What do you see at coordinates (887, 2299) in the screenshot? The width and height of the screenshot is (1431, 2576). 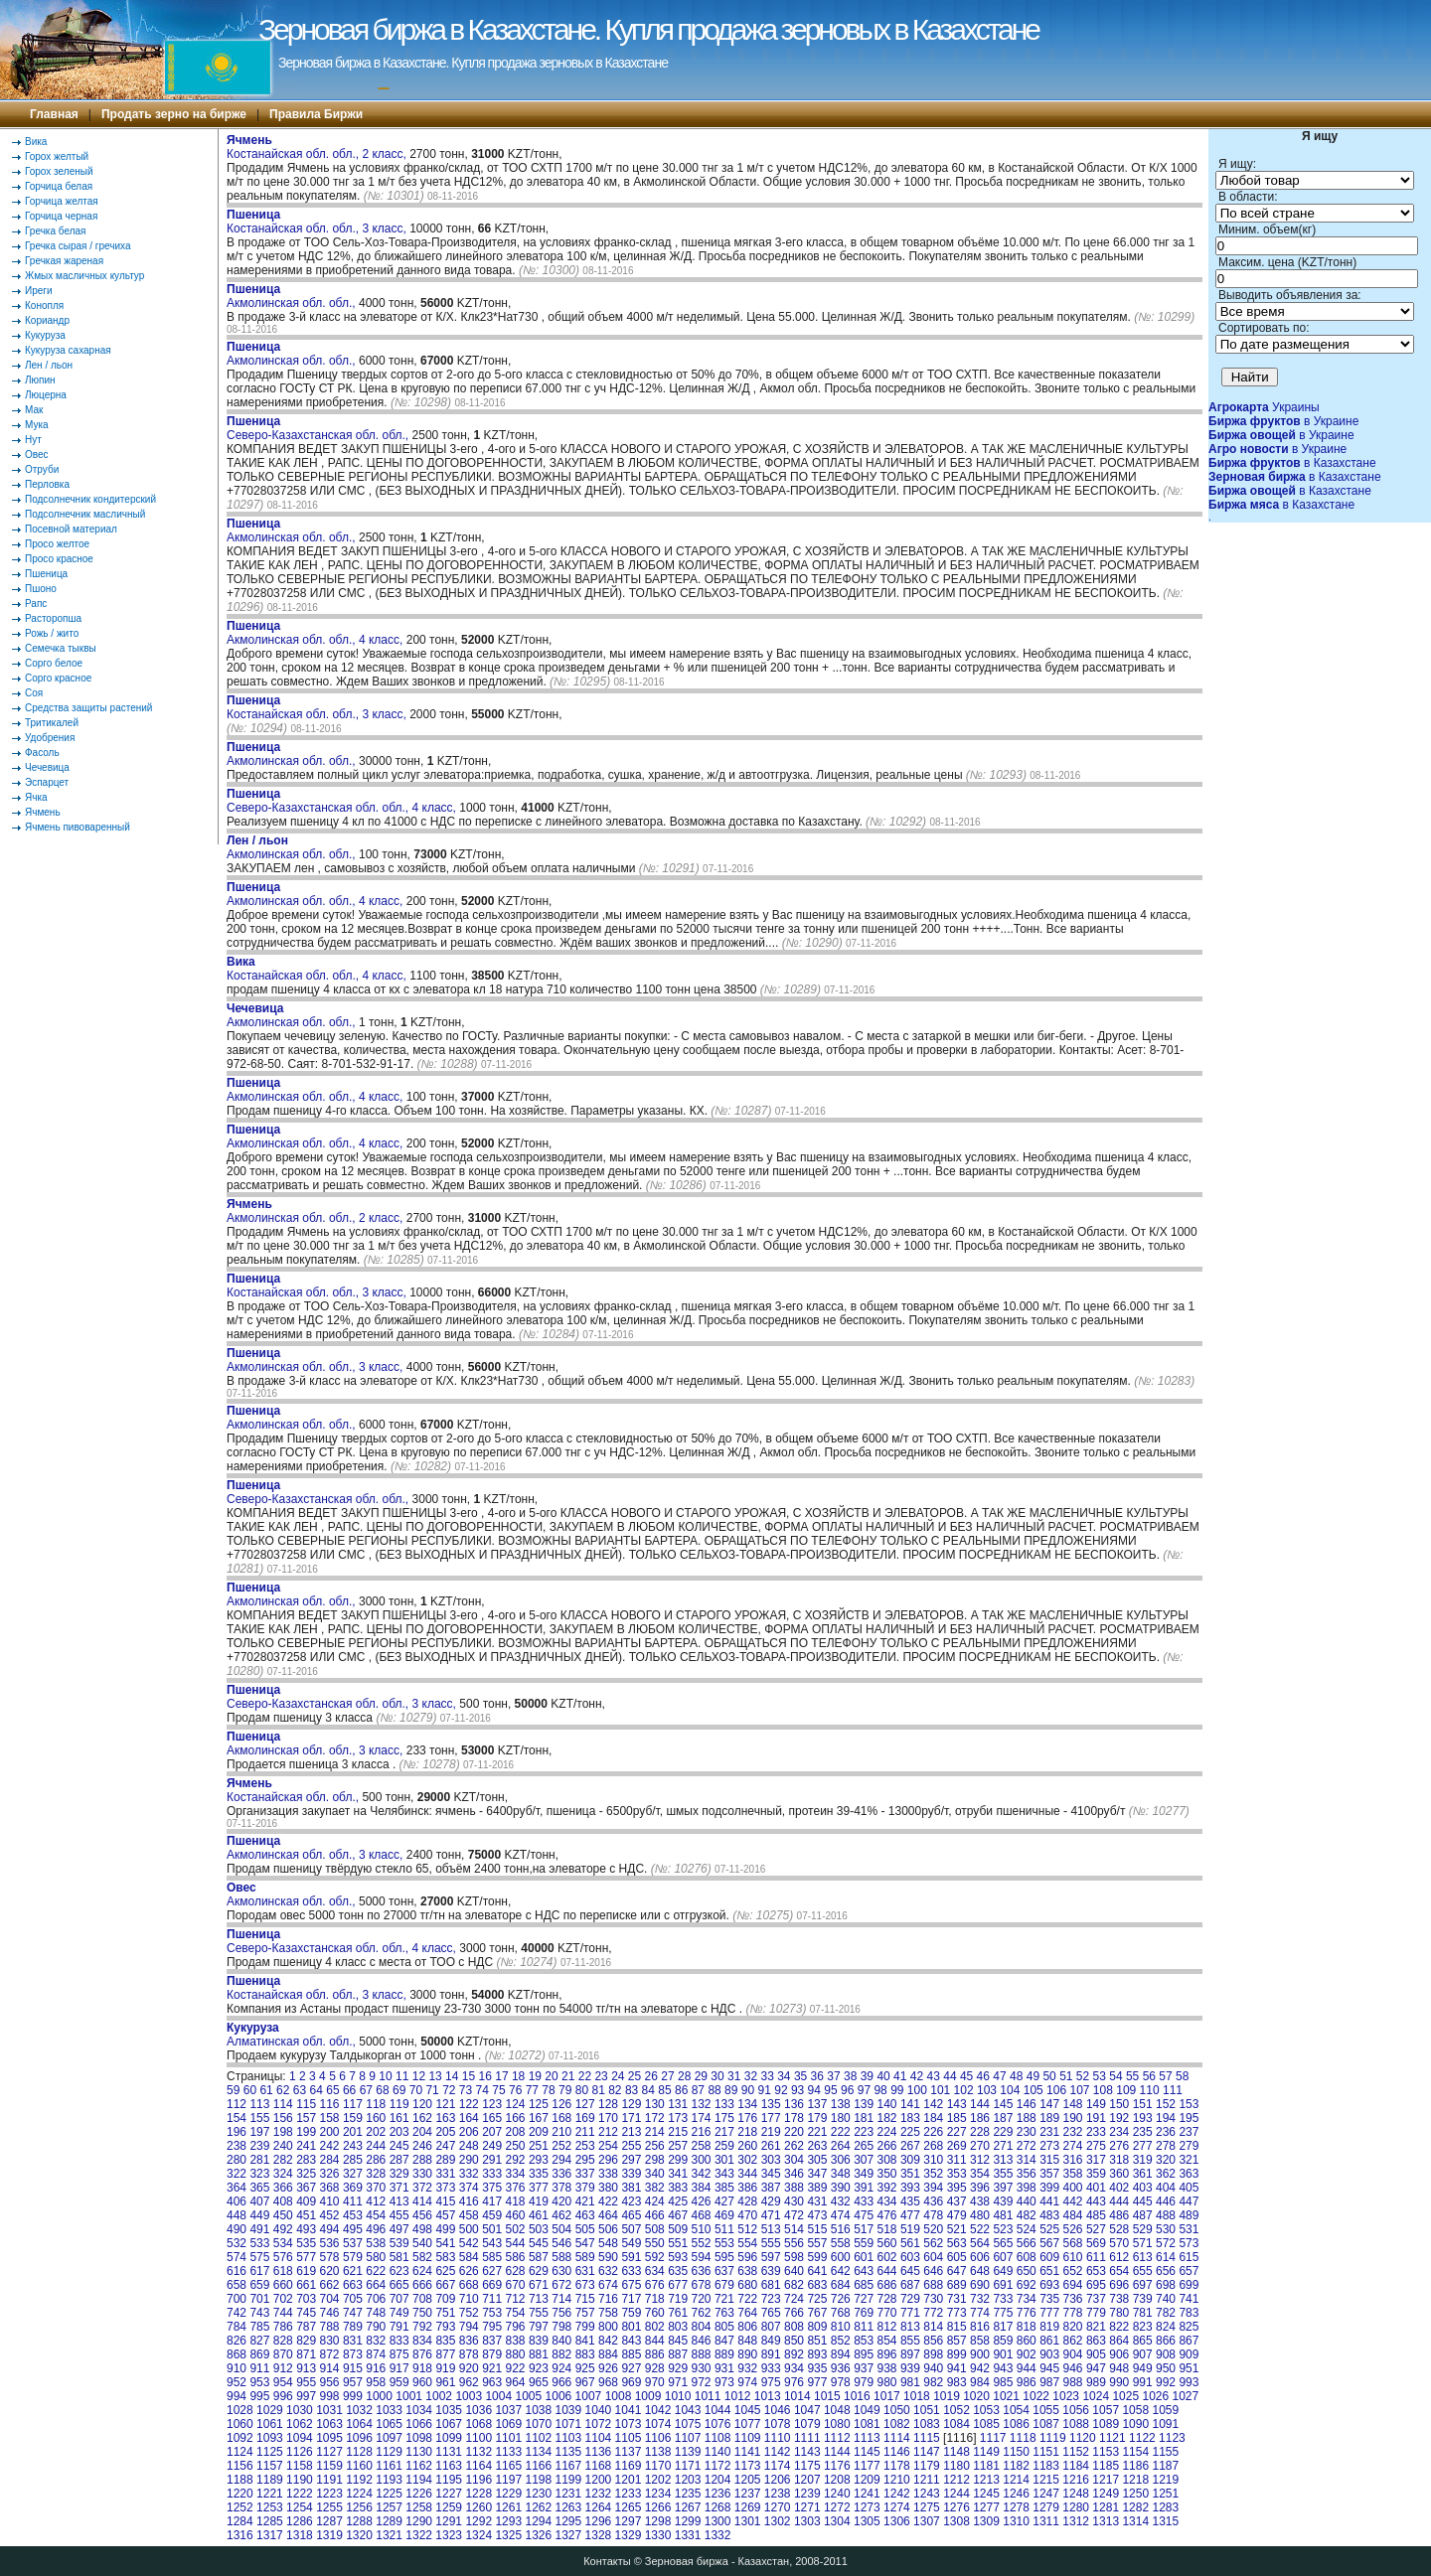 I see `728` at bounding box center [887, 2299].